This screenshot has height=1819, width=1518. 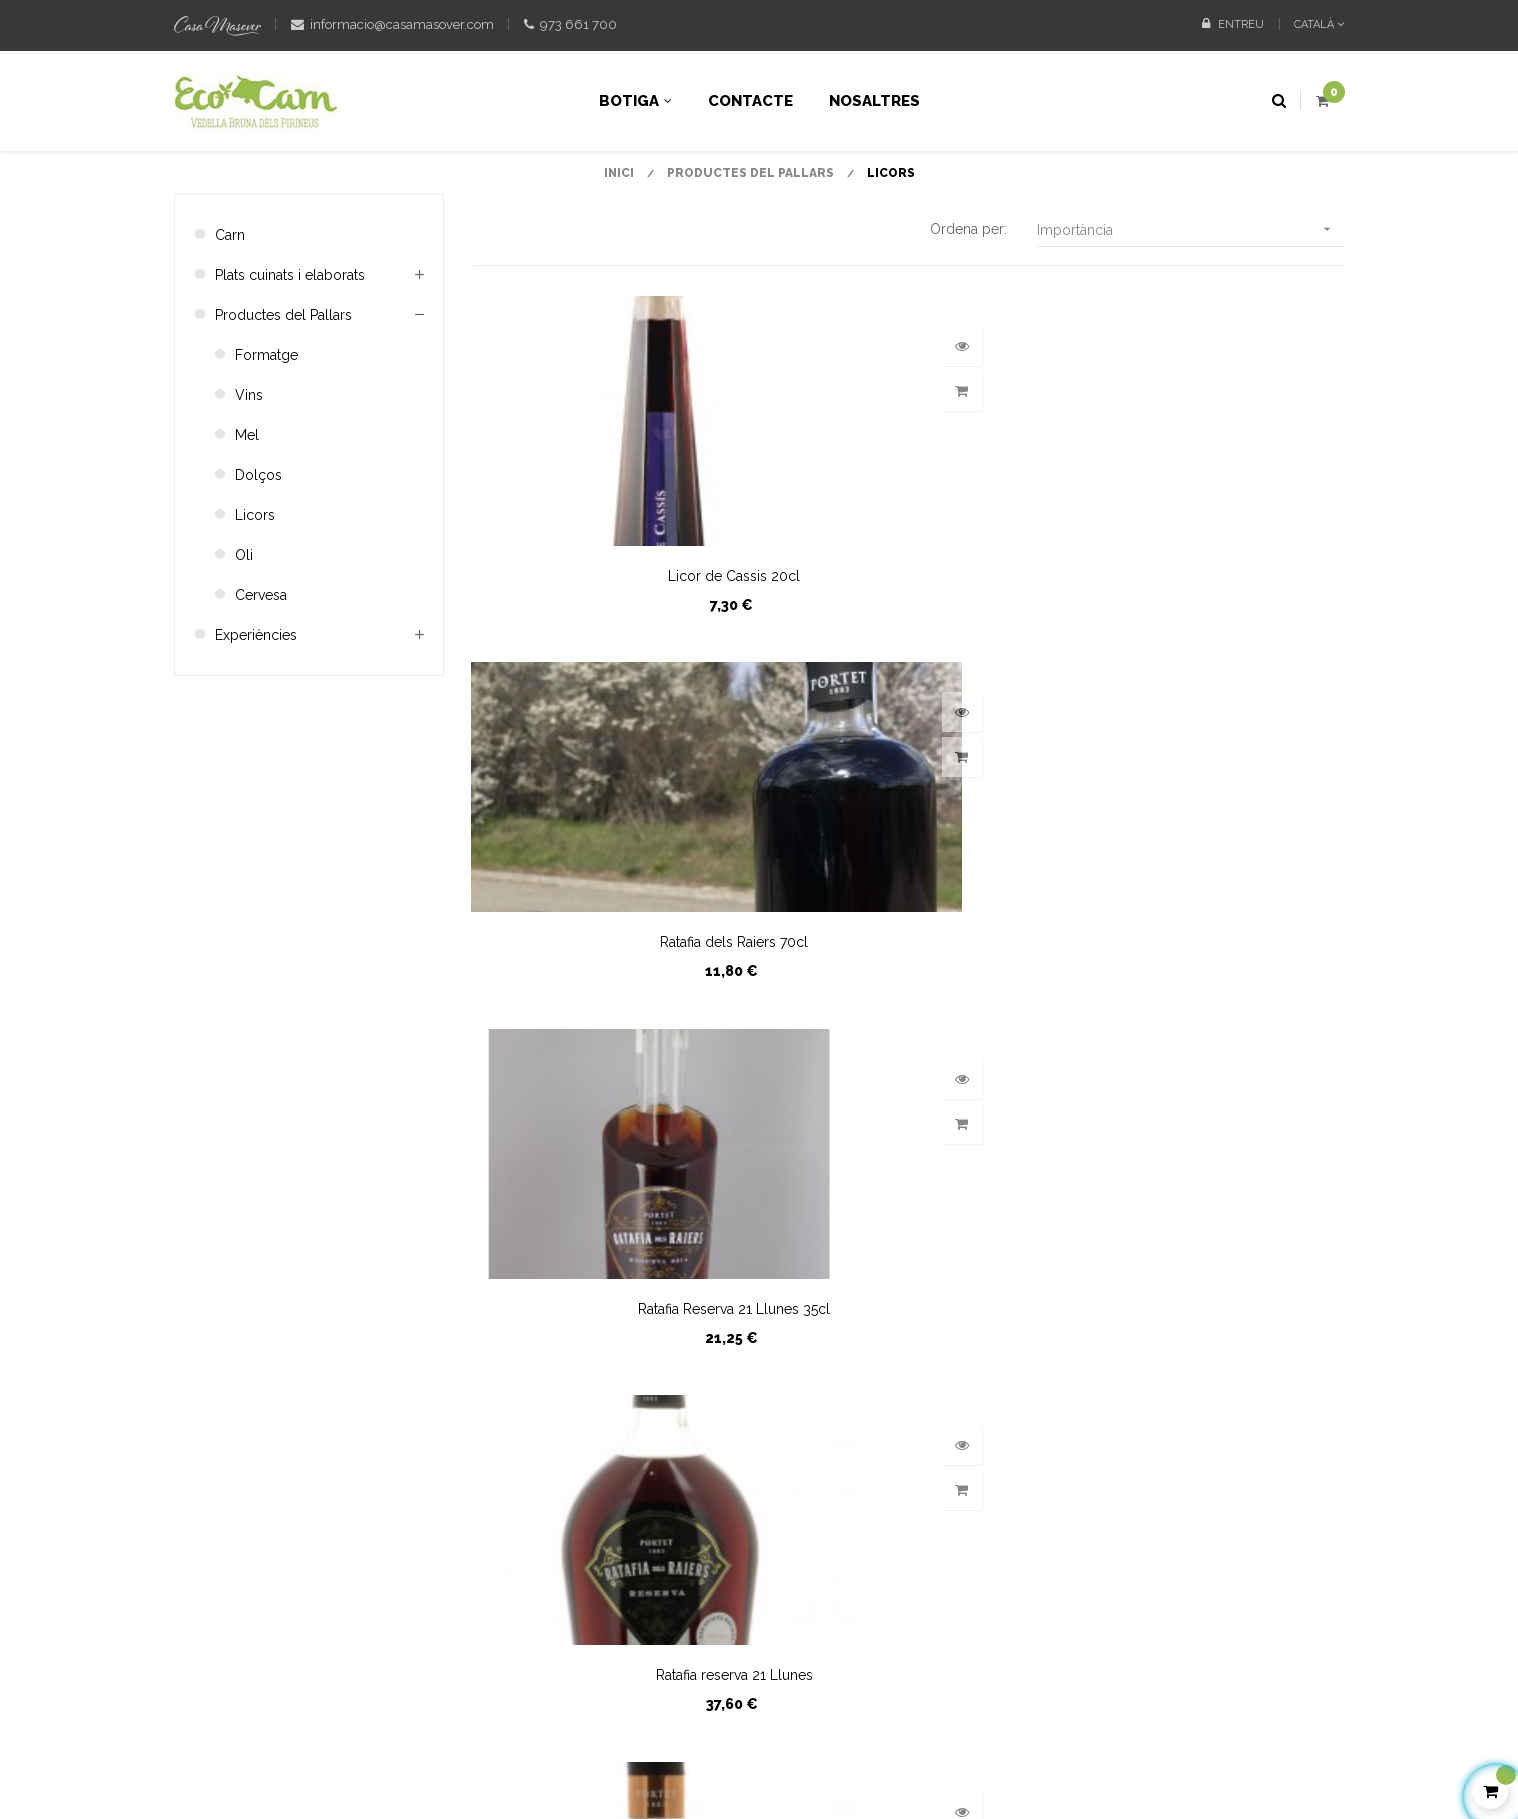 What do you see at coordinates (1191, 309) in the screenshot?
I see `Importància` at bounding box center [1191, 309].